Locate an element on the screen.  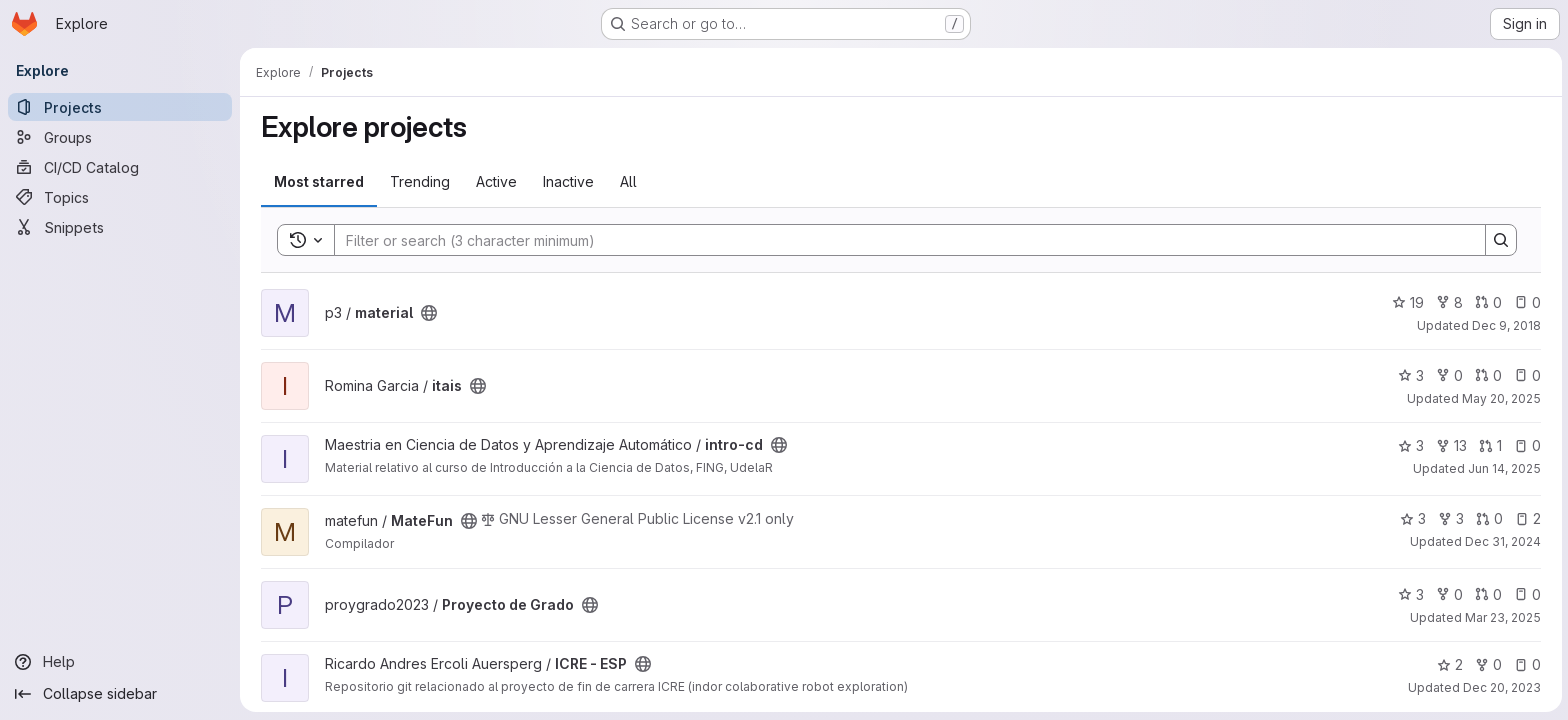
0 [ICRE - ESP has 0 open issues] is located at coordinates (1526, 664).